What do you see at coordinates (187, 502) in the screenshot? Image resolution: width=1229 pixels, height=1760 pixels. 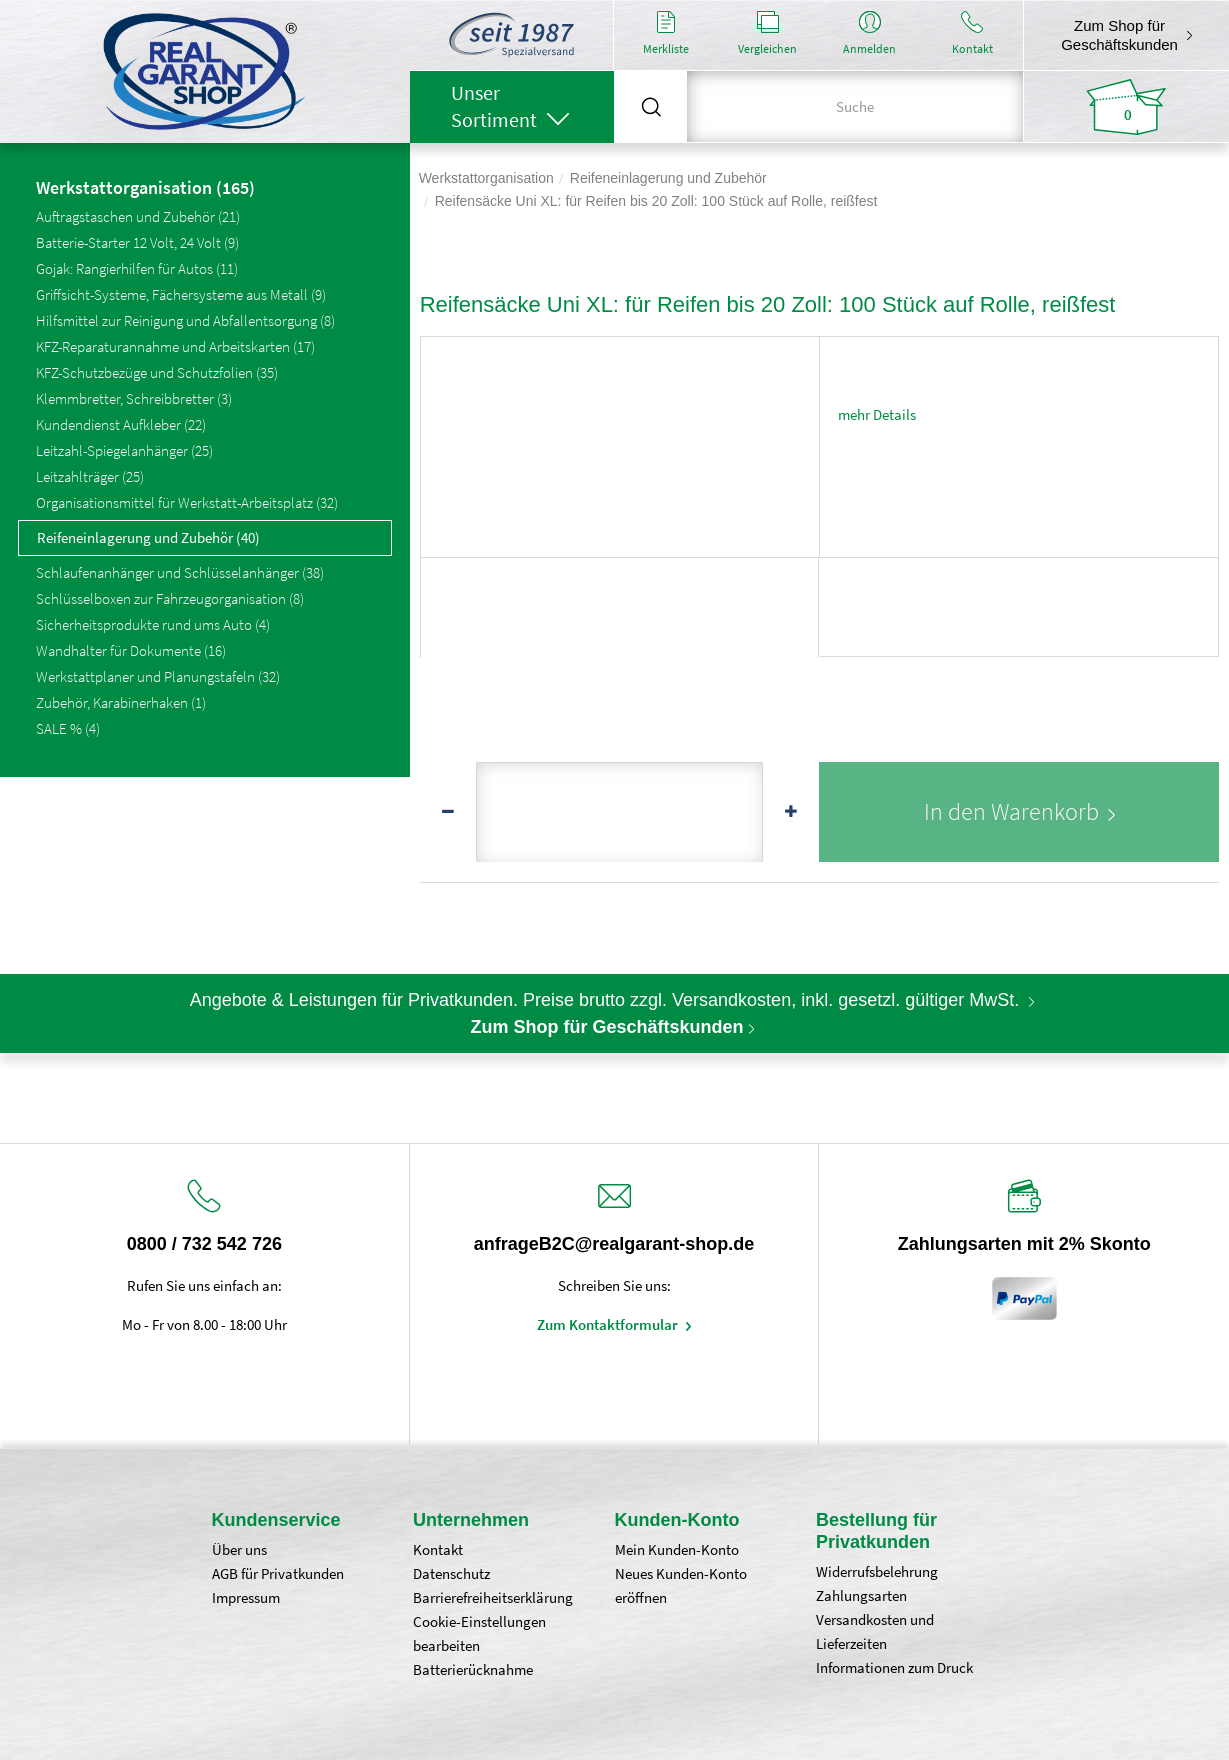 I see `Organisationsmittel für Werkstatt-Arbeitsplatz (32)` at bounding box center [187, 502].